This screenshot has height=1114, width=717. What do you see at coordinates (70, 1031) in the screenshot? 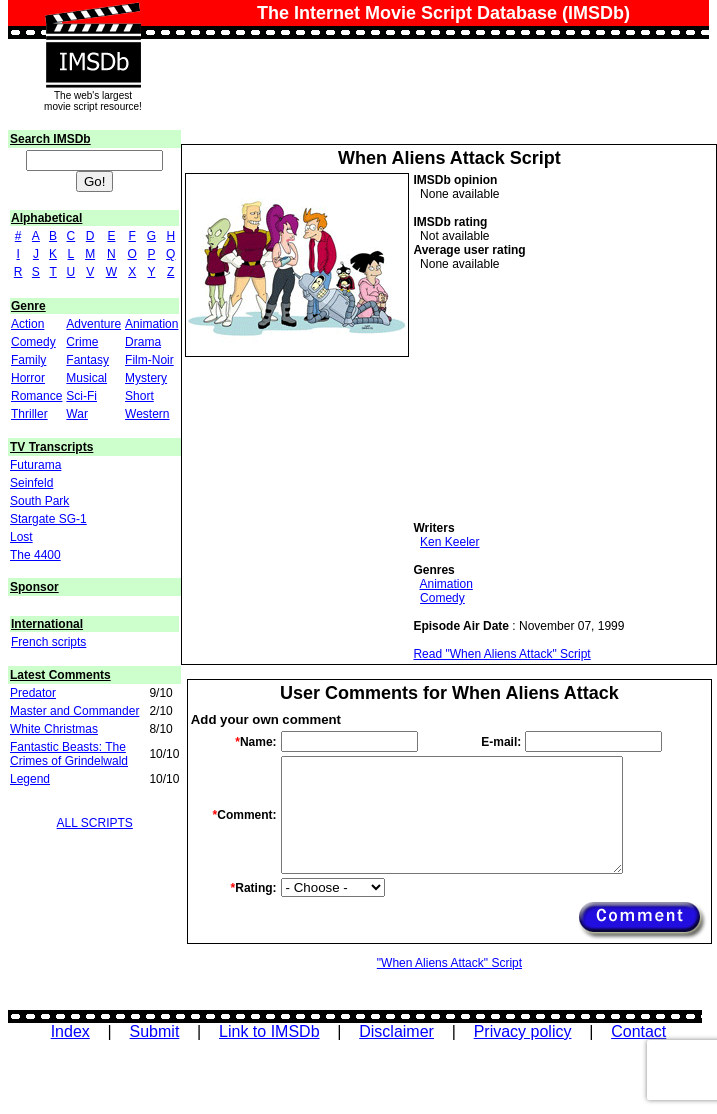
I see `Index` at bounding box center [70, 1031].